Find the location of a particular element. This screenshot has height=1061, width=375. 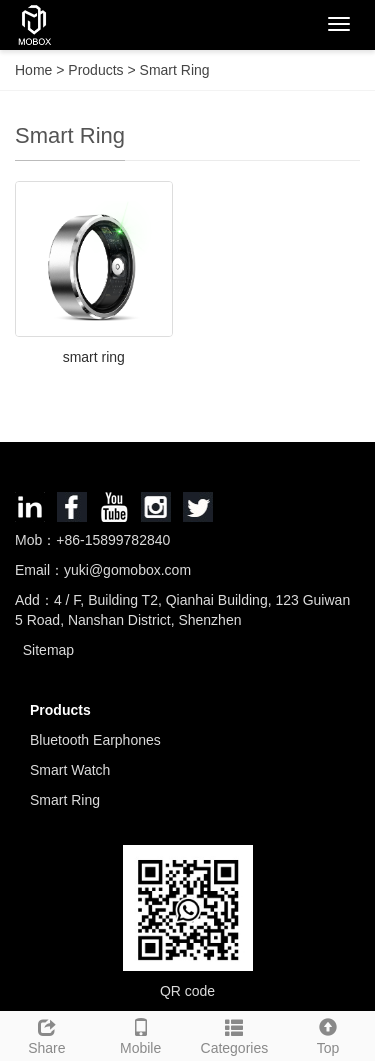

Home is located at coordinates (33, 70).